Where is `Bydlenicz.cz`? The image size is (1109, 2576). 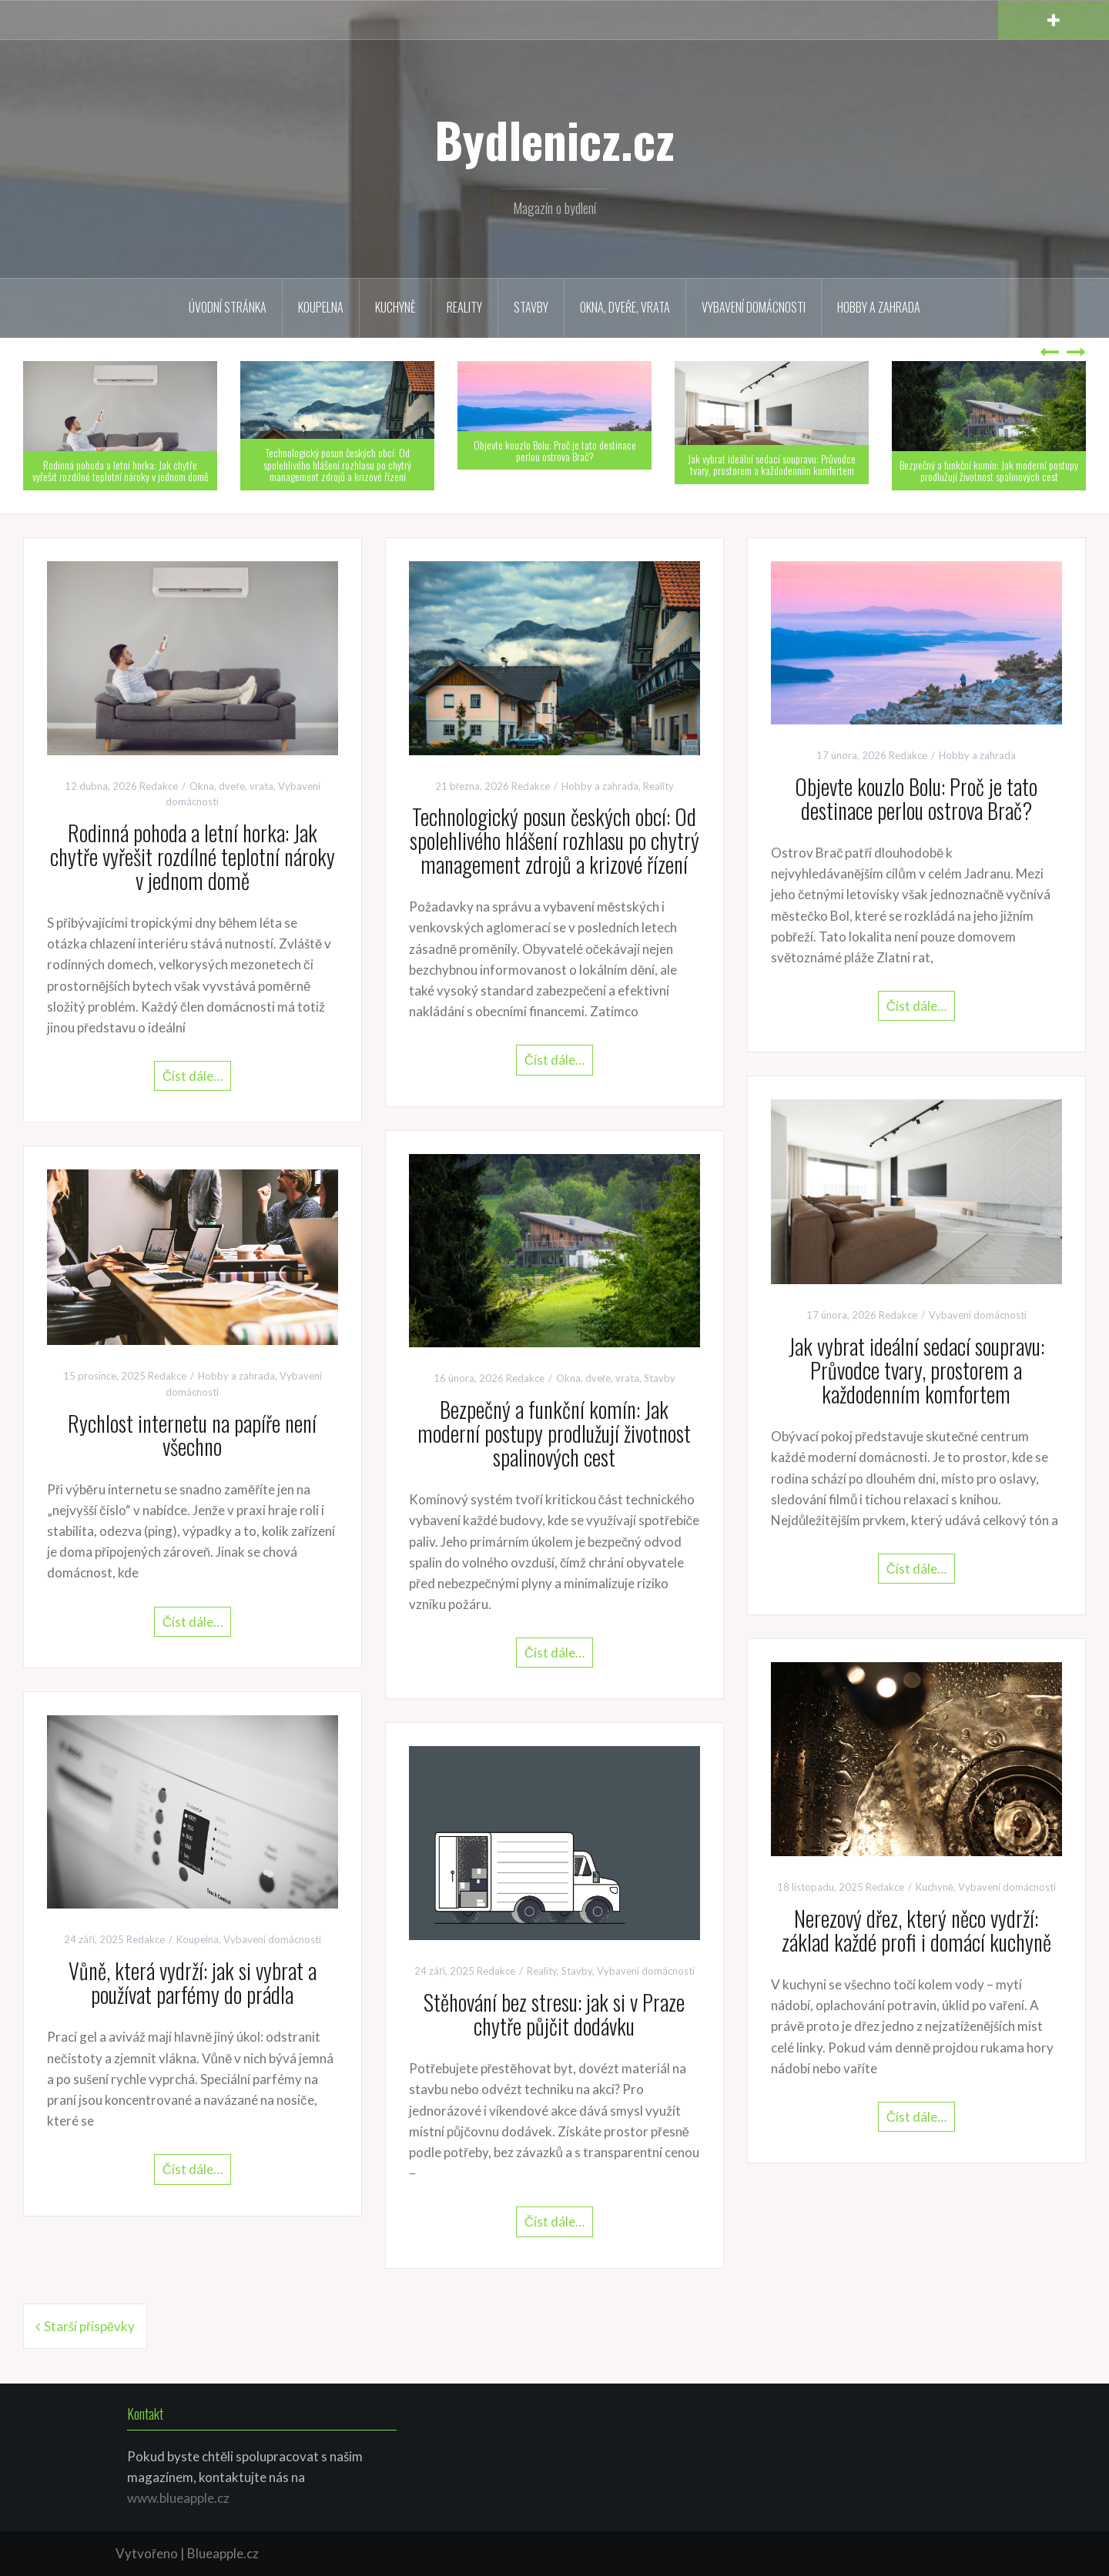
Bydlenicz.cz is located at coordinates (554, 139).